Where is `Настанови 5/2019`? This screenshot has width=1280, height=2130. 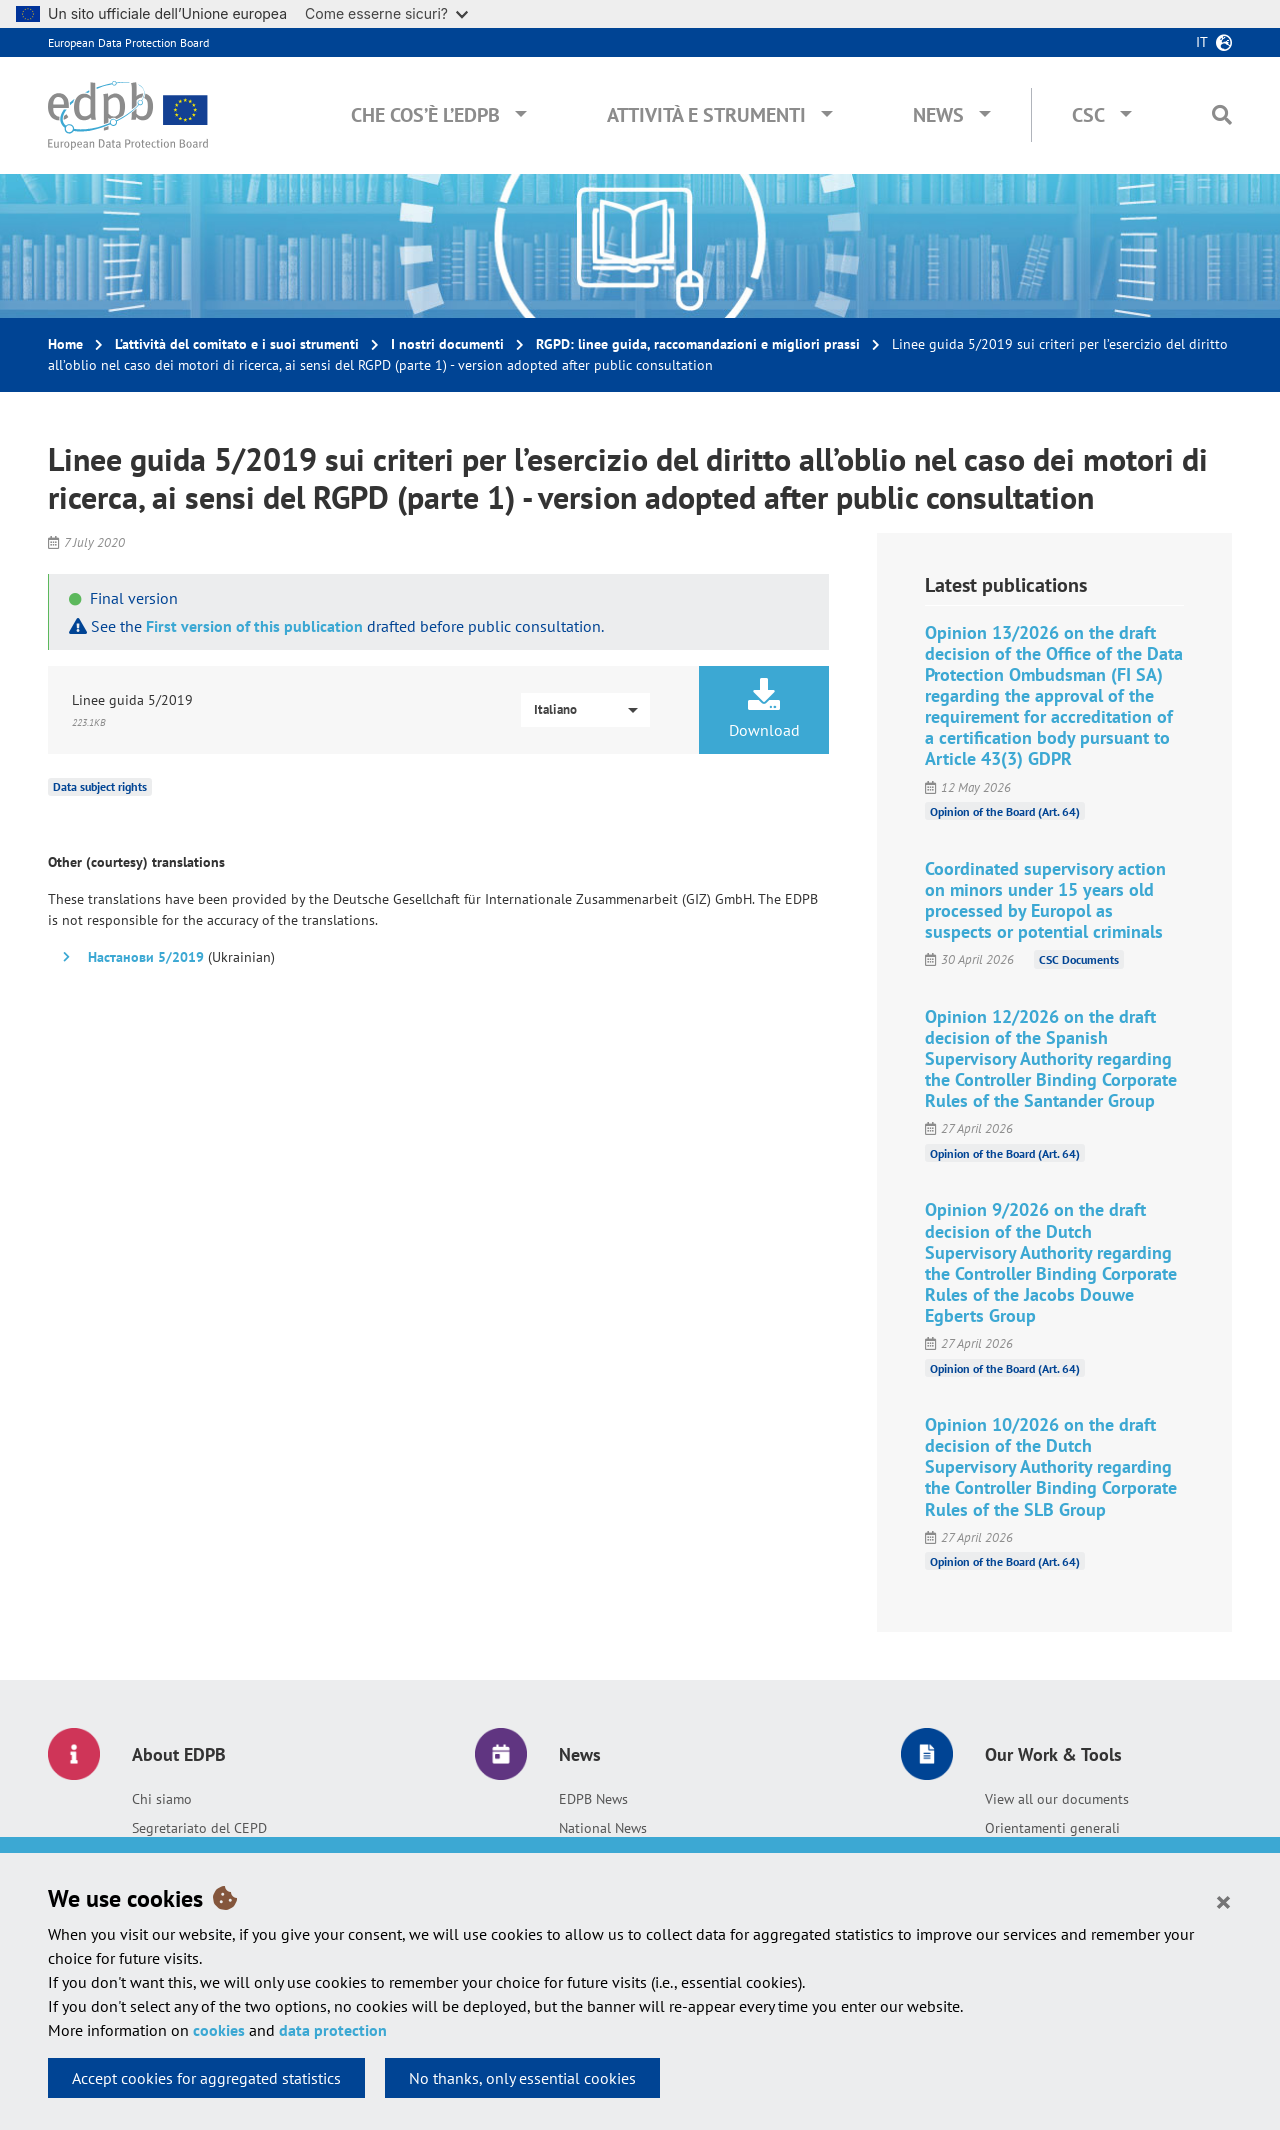
Настанови 5/2019 is located at coordinates (146, 957).